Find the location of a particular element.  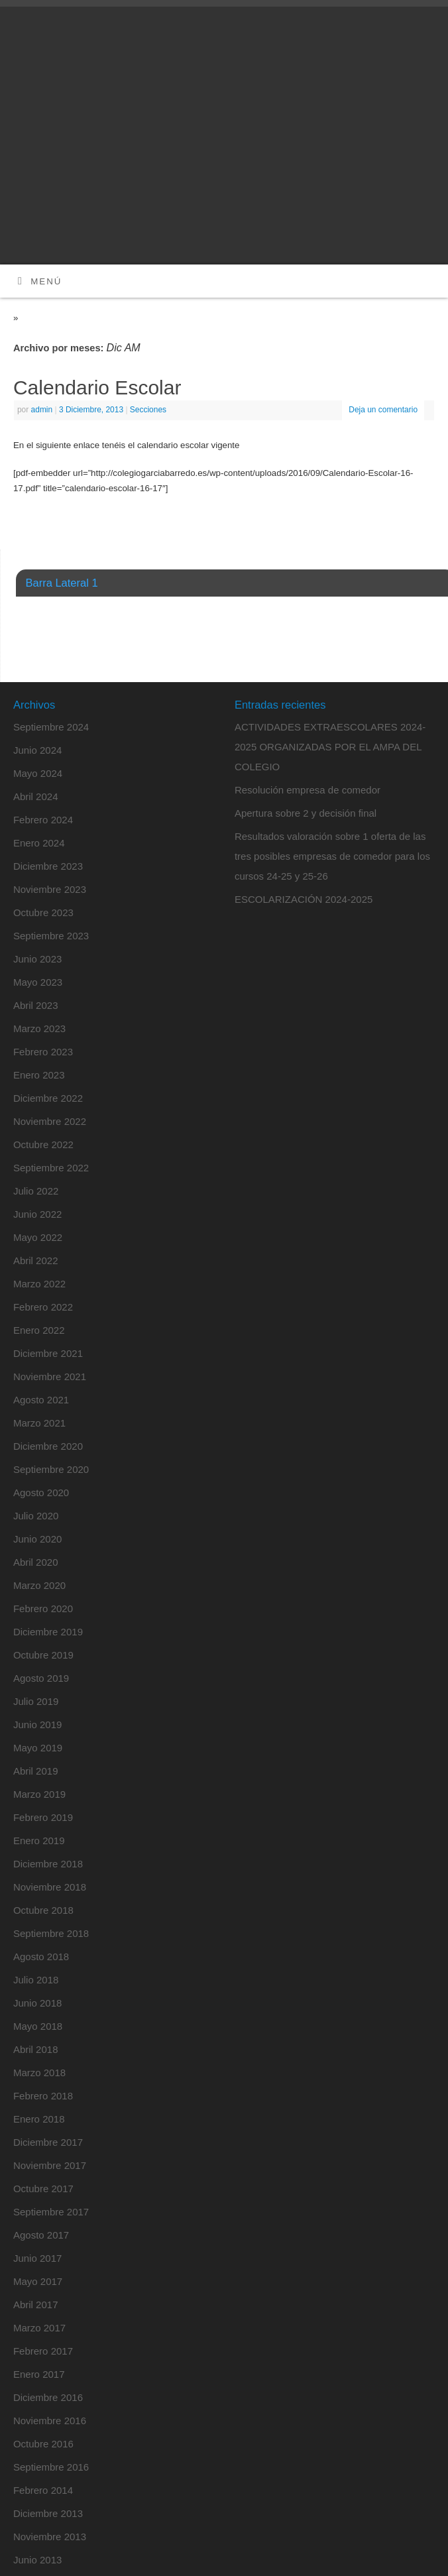

Marzo 2021 is located at coordinates (39, 1423).